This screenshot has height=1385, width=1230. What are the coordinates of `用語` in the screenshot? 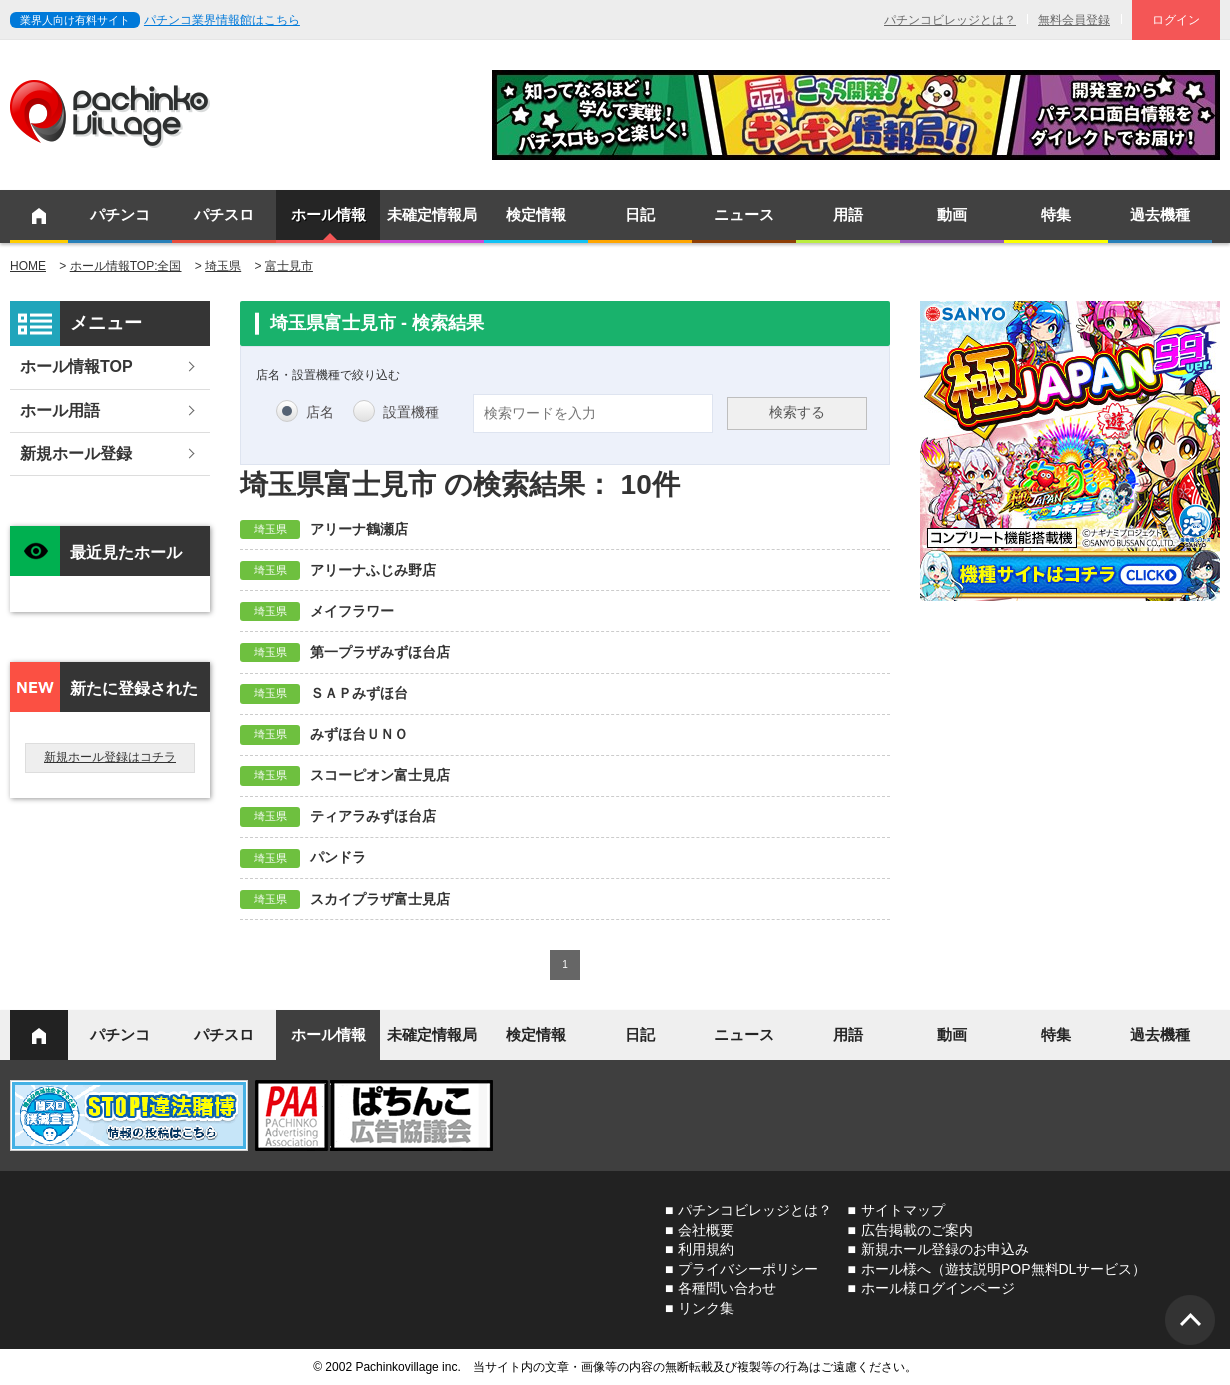 It's located at (848, 214).